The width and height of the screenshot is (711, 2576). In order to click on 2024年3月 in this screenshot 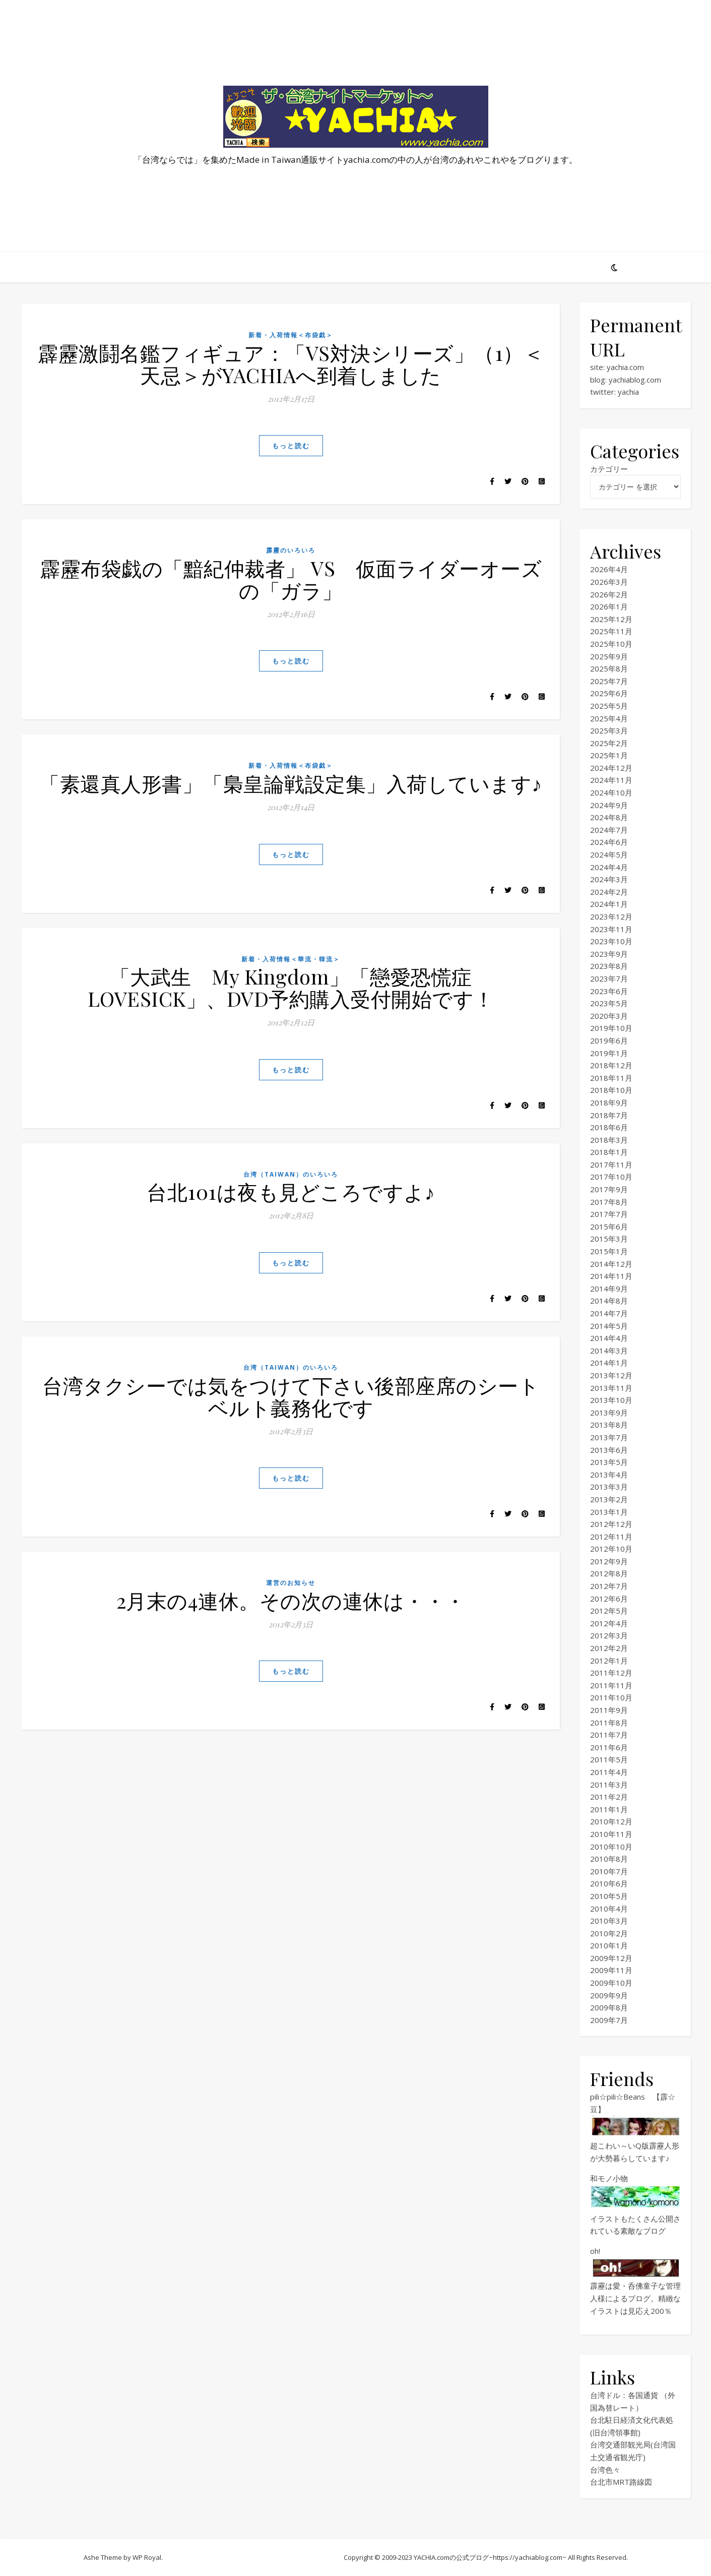, I will do `click(609, 879)`.